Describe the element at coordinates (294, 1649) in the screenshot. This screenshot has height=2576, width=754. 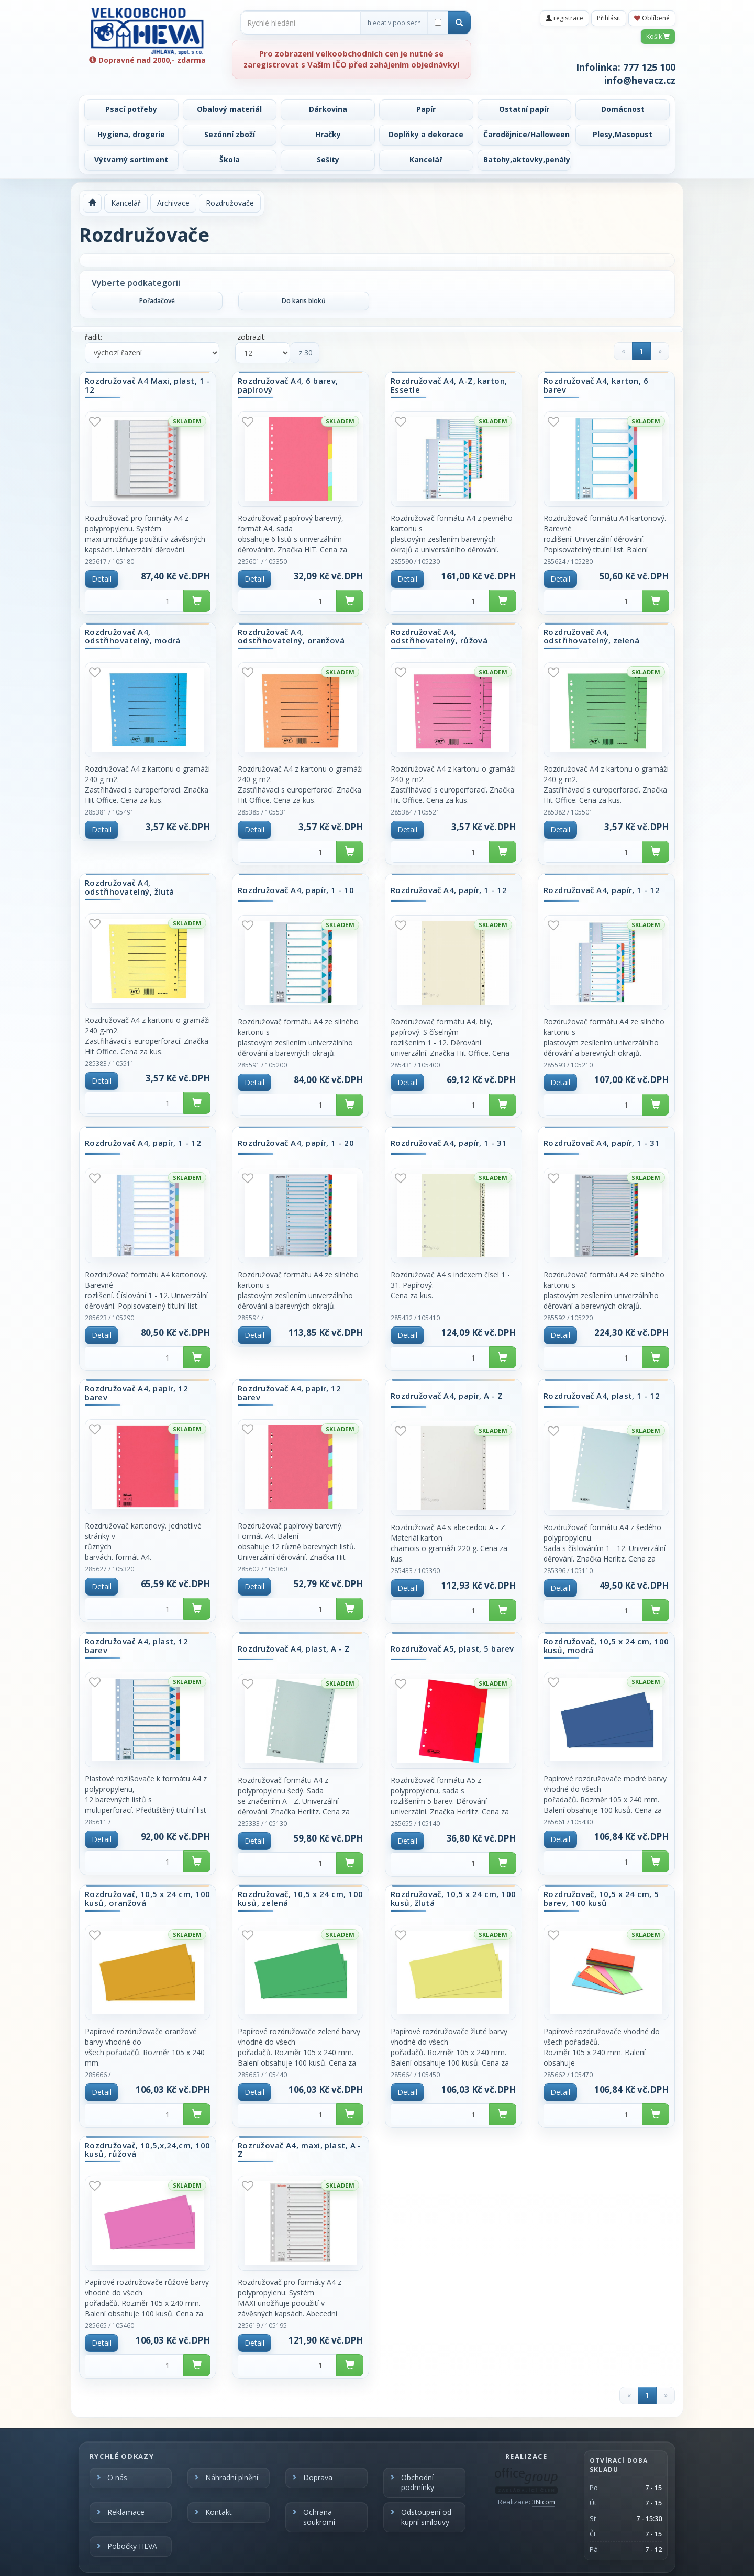
I see `Rozdružovač A4, plast, A - Z` at that location.